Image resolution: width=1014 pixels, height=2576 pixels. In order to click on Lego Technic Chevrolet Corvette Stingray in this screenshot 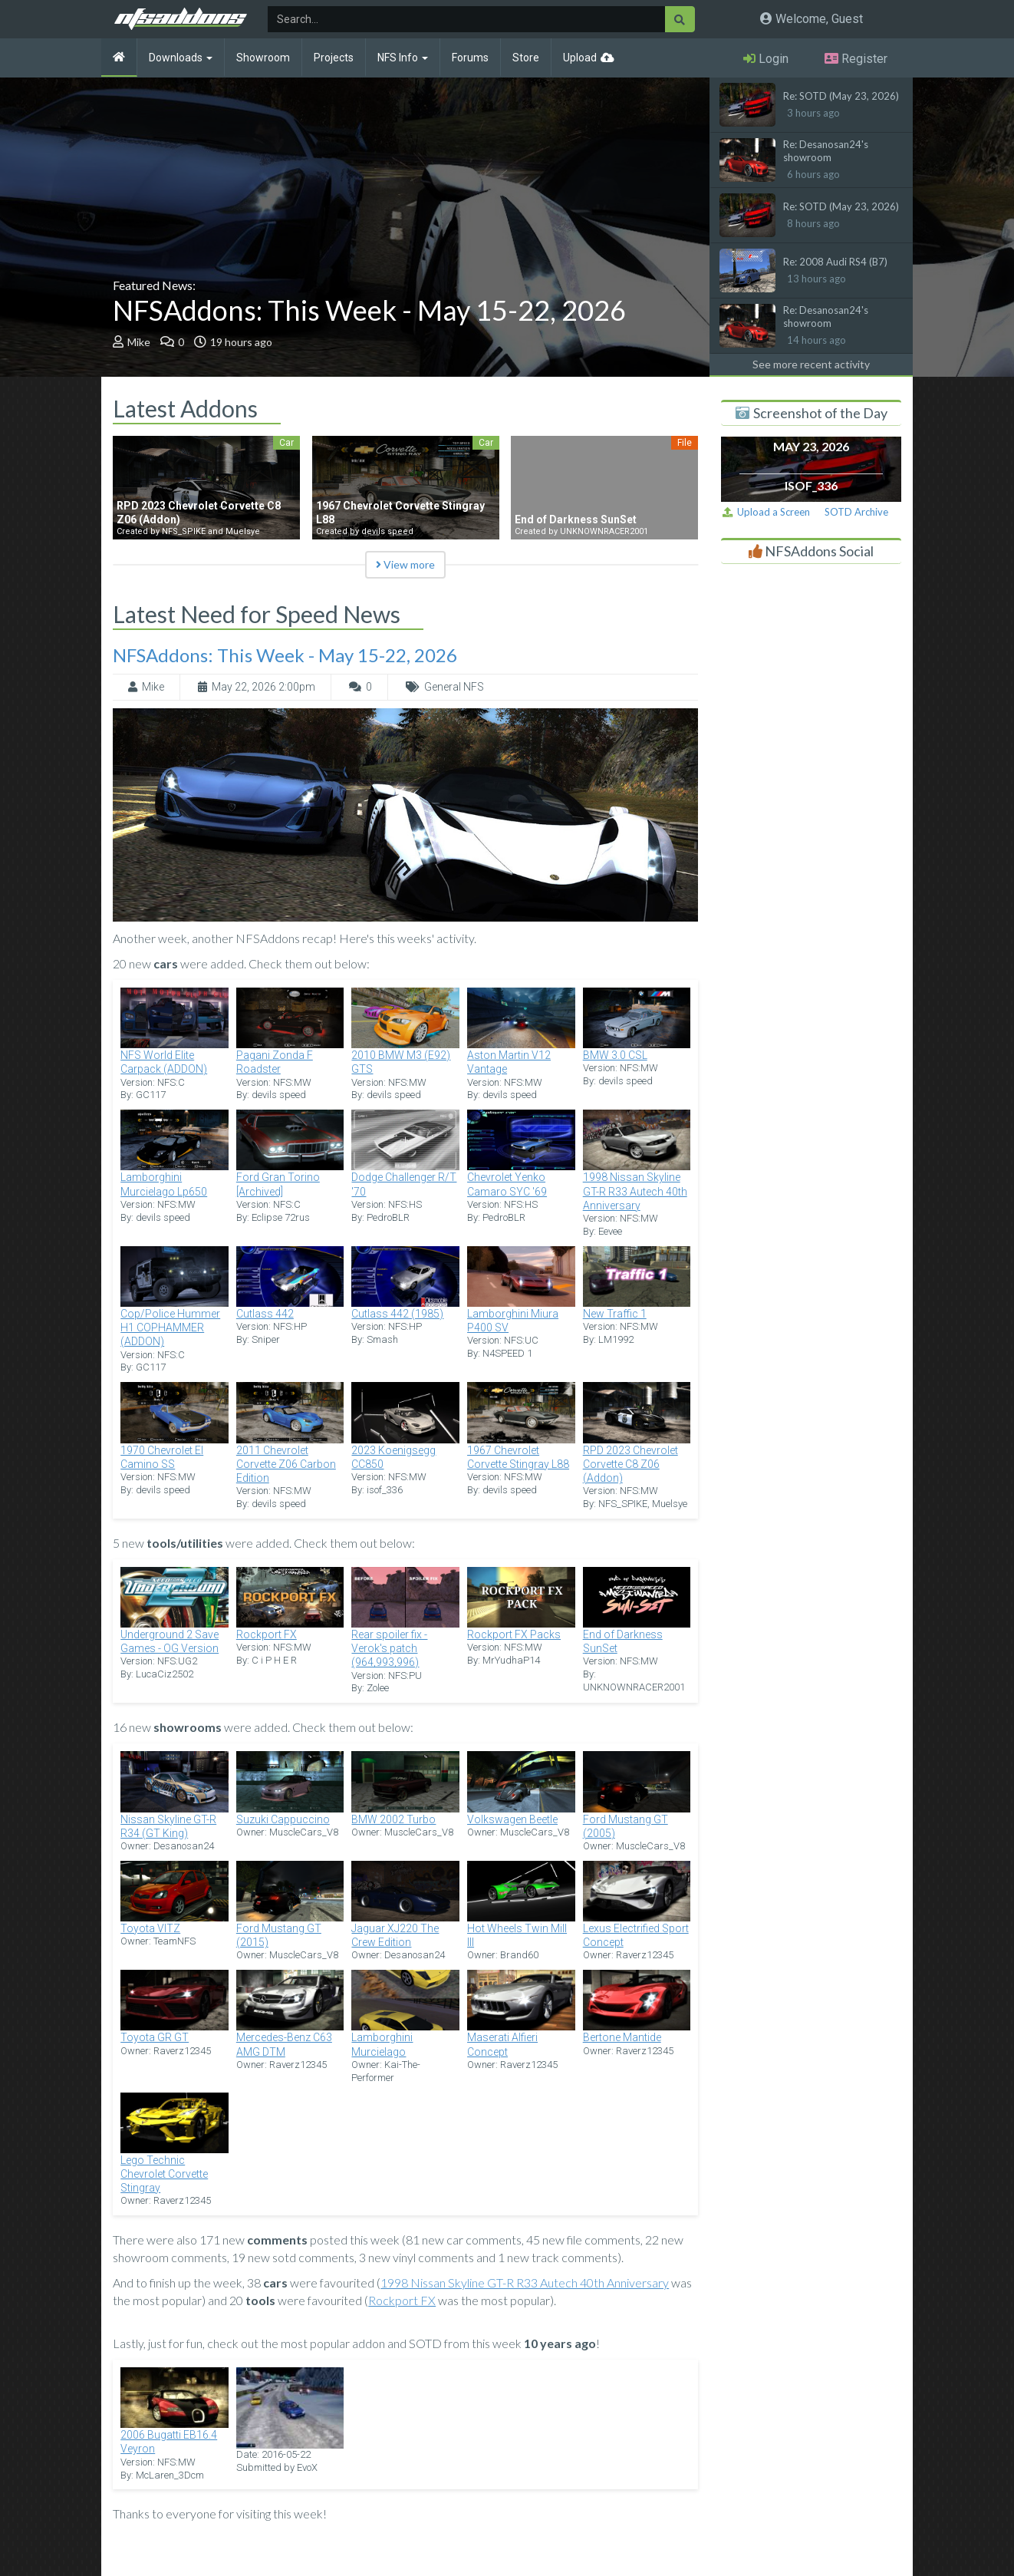, I will do `click(164, 2174)`.